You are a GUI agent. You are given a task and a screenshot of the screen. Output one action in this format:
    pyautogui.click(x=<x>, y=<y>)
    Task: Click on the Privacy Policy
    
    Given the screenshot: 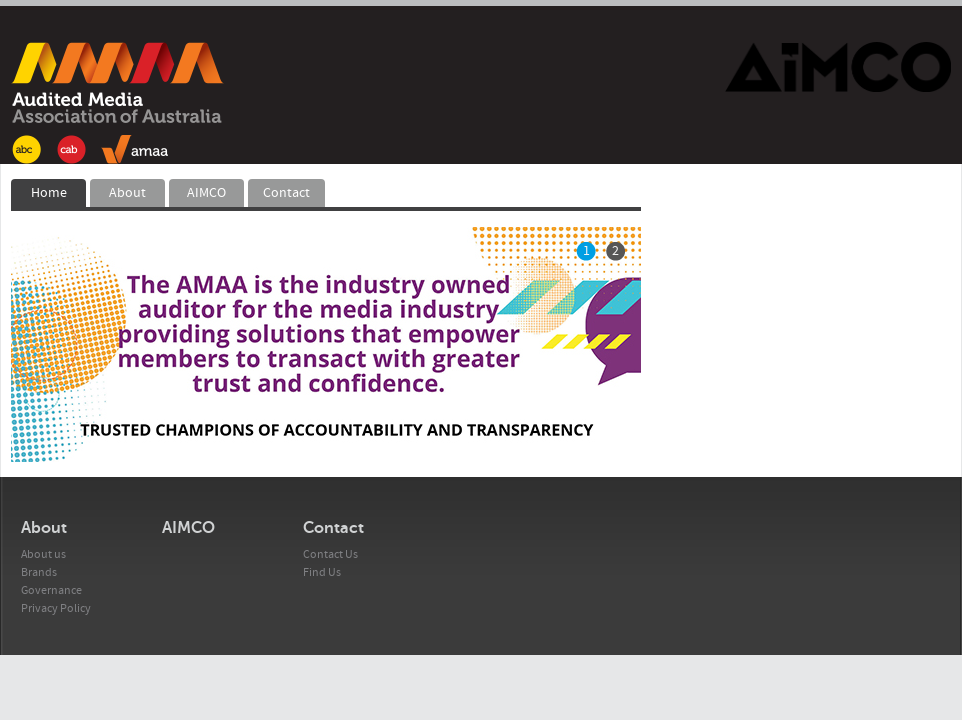 What is the action you would take?
    pyautogui.click(x=56, y=608)
    